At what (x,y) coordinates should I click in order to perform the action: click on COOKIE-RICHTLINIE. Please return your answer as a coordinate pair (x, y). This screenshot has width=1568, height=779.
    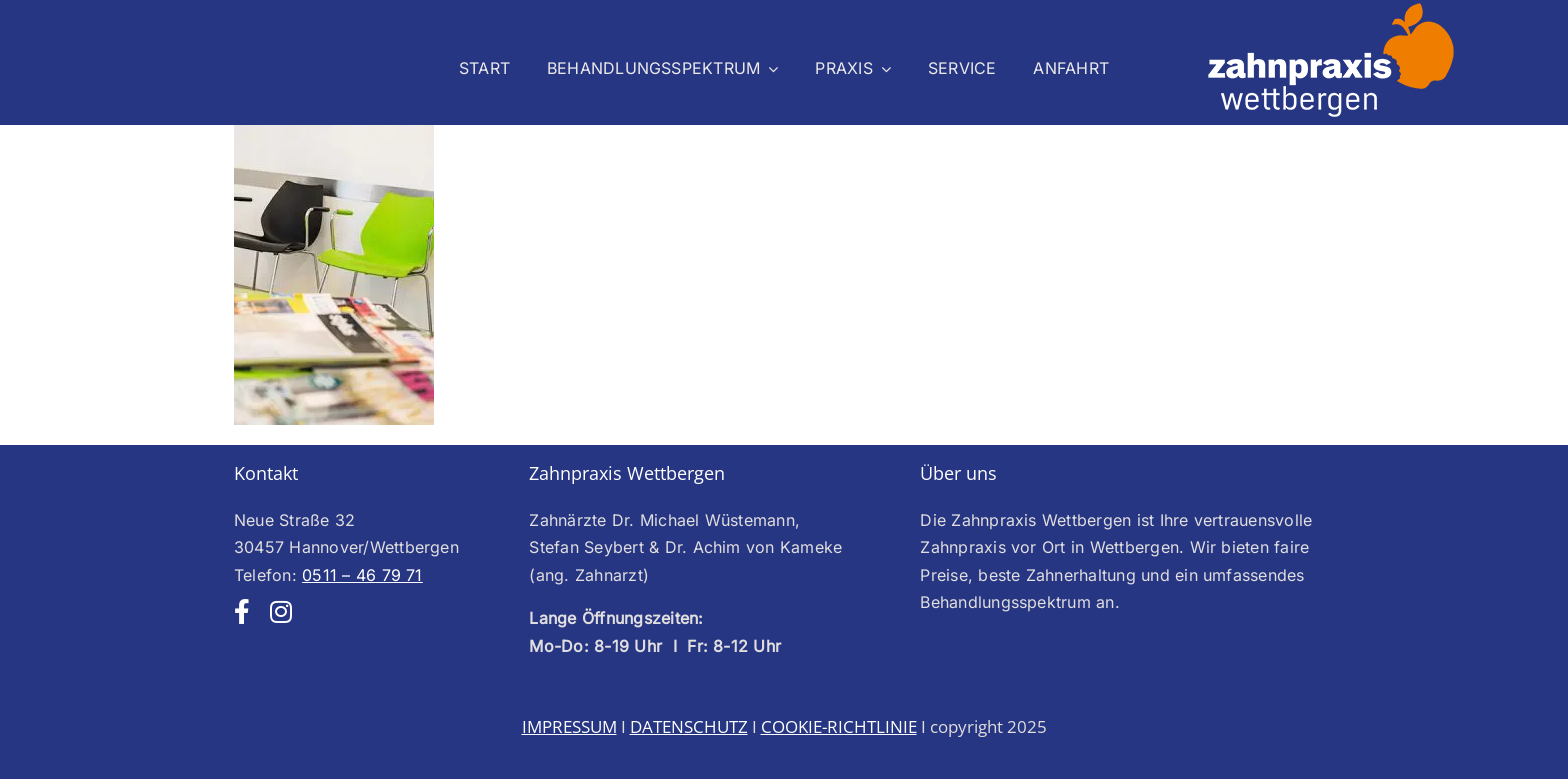
    Looking at the image, I should click on (839, 726).